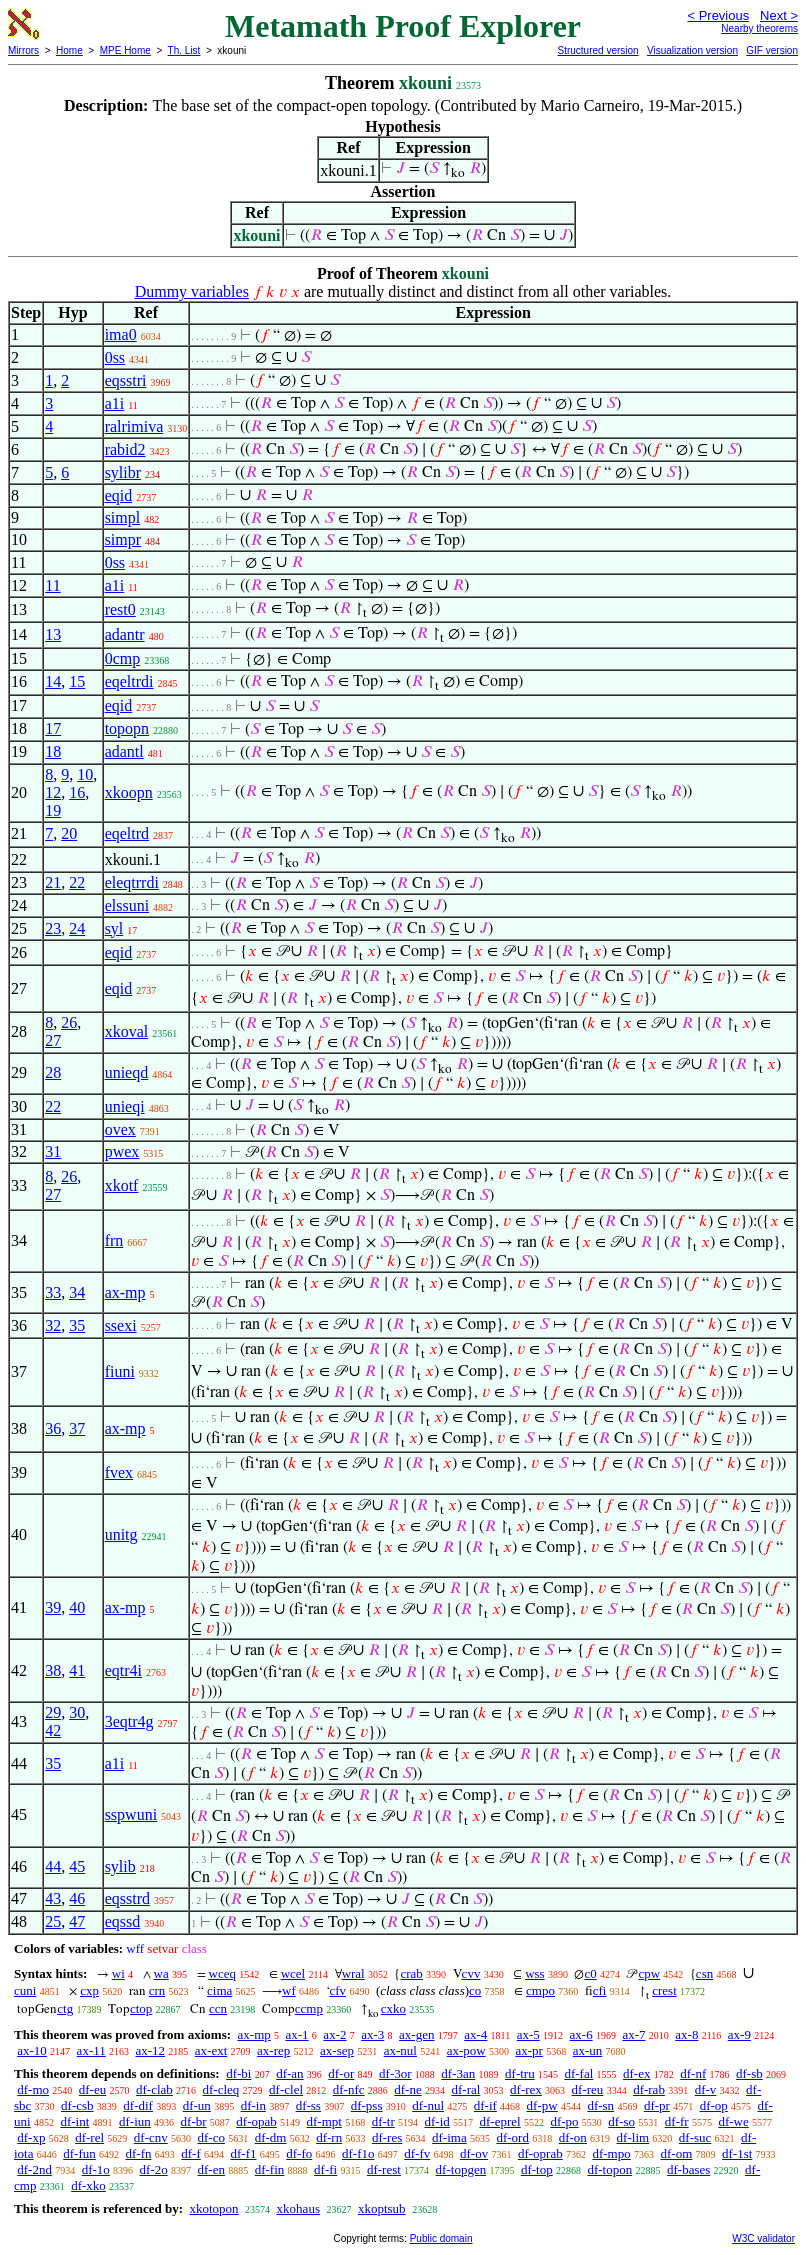  I want to click on rabid2, so click(125, 449).